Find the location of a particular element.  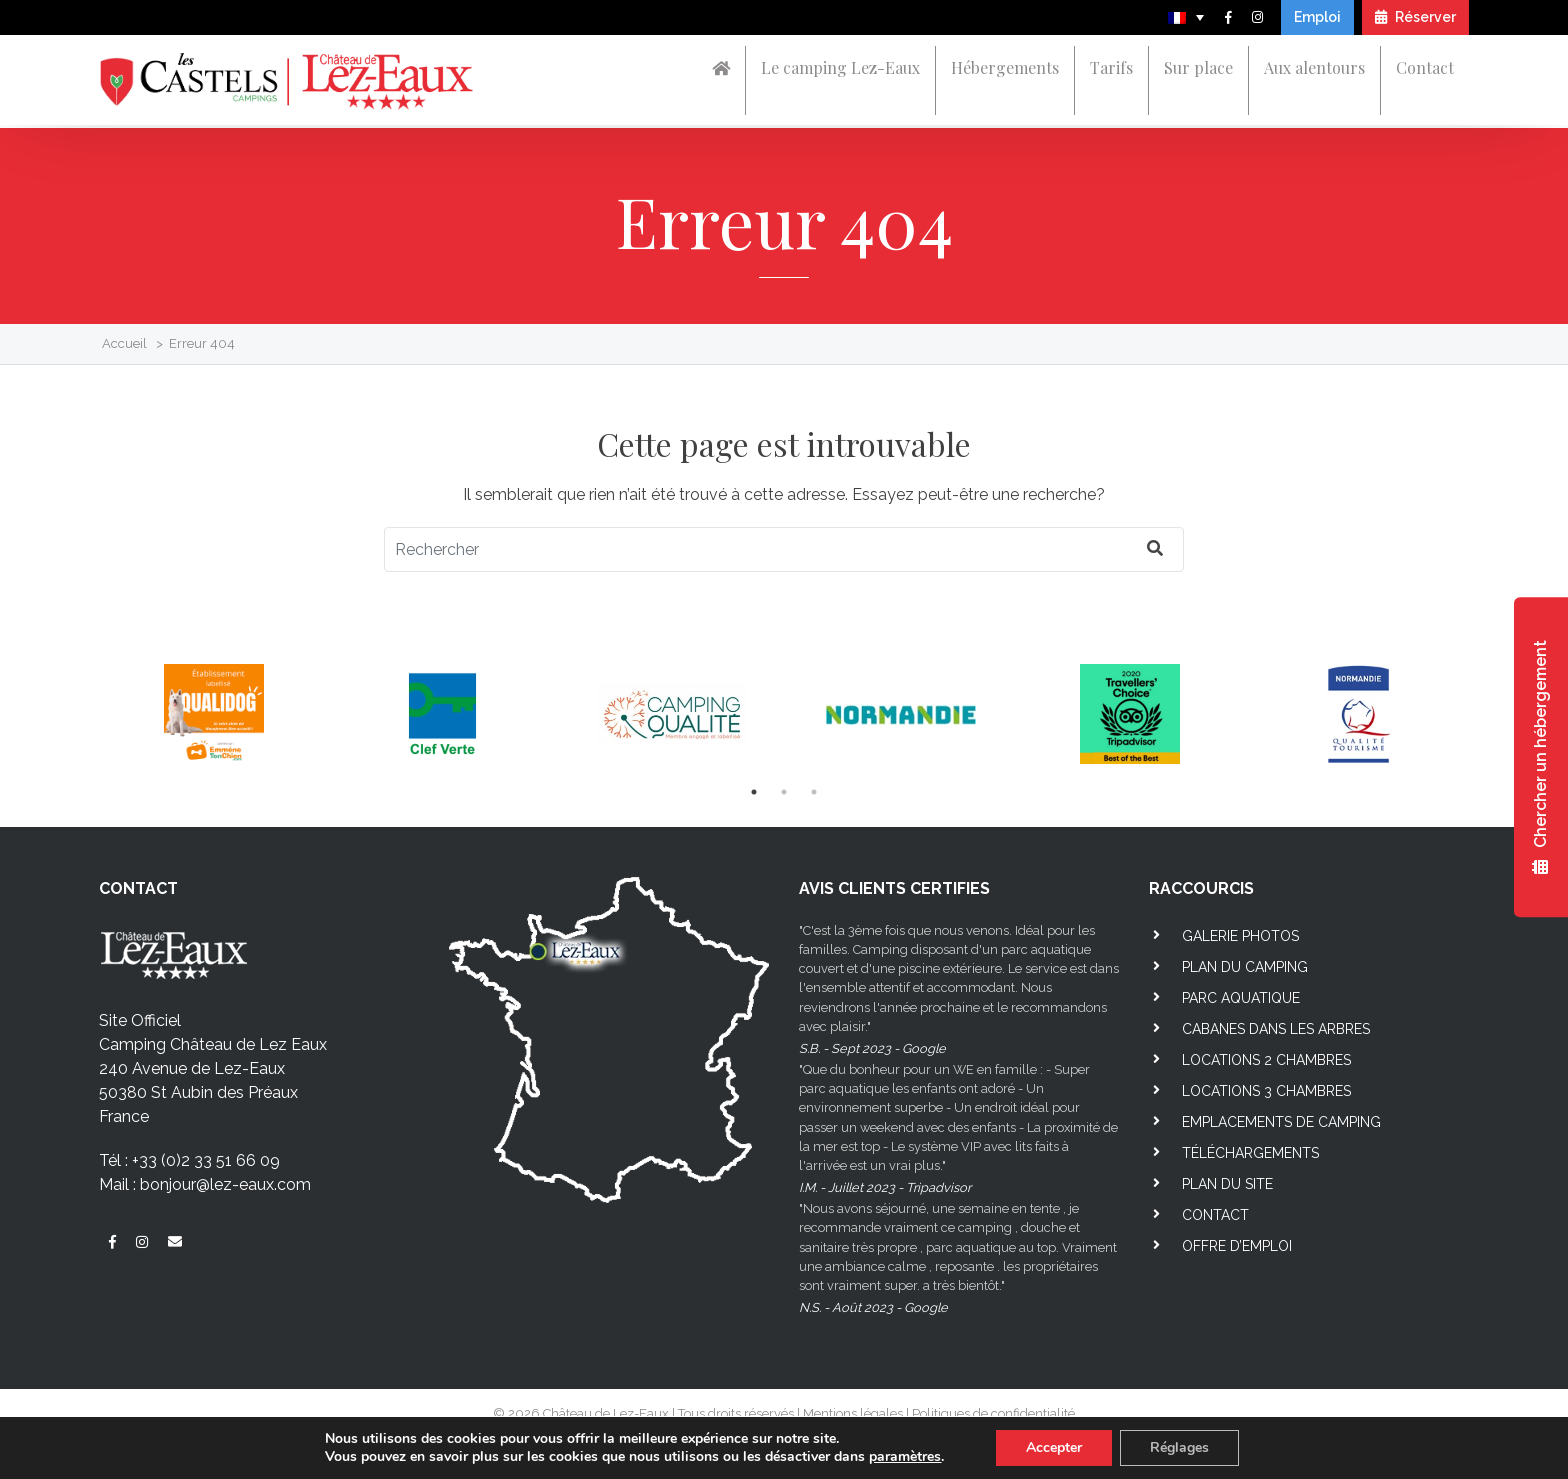

Locations 2 chambres is located at coordinates (1266, 1060).